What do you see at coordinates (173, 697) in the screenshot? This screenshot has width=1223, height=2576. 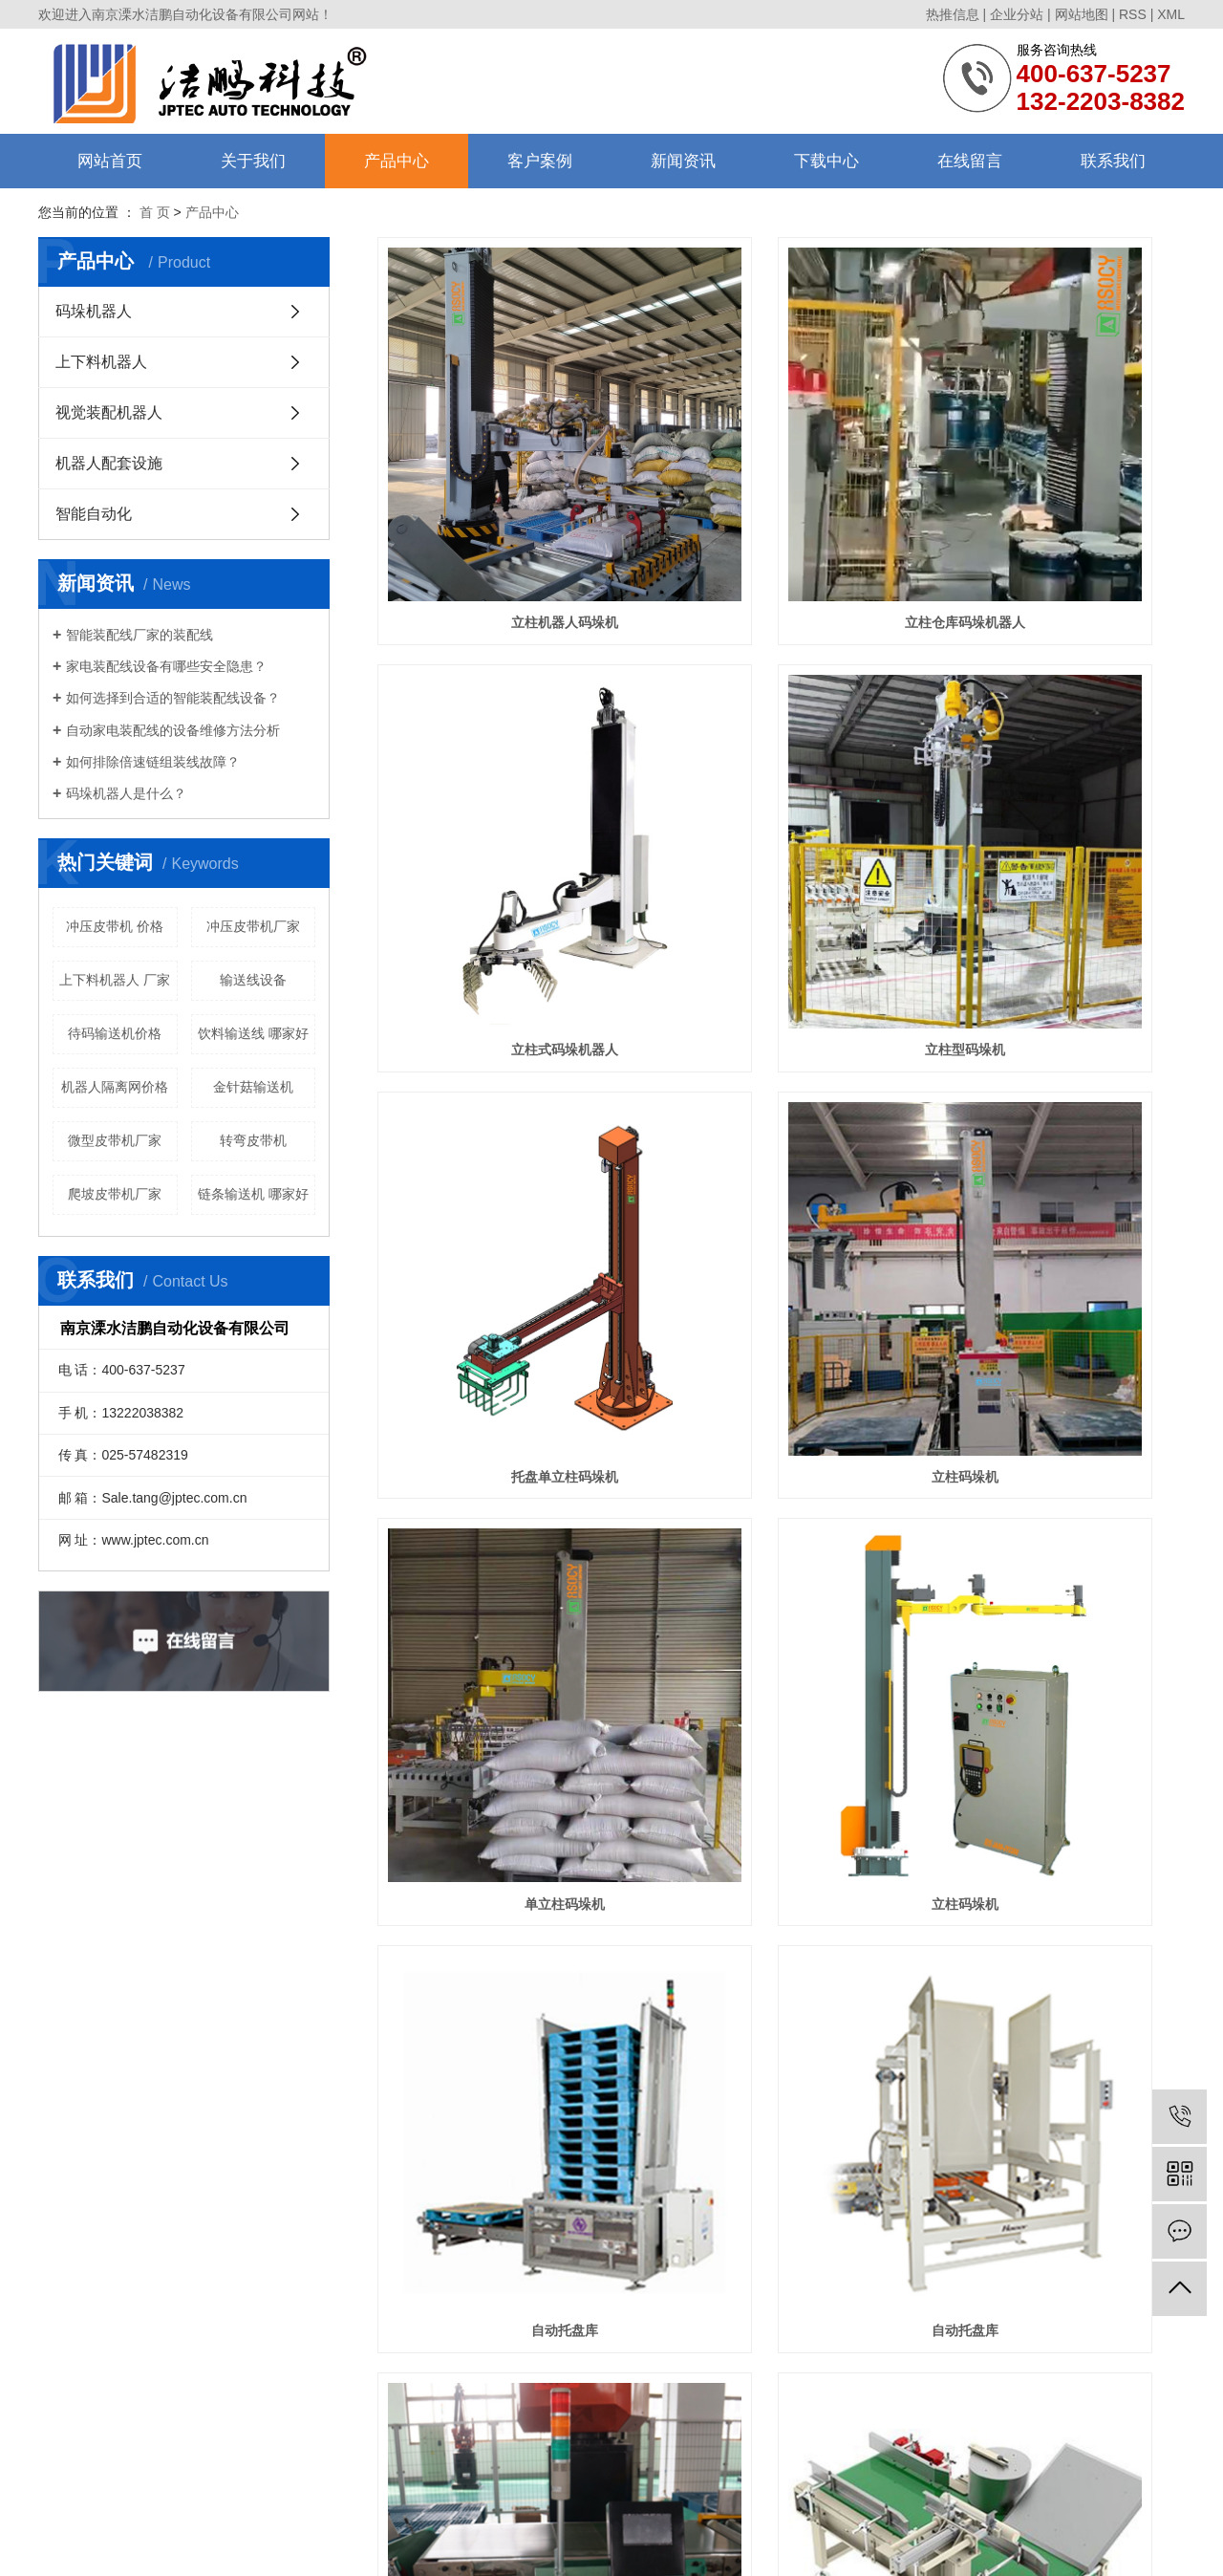 I see `如何选择到合适的智能装配线设备？` at bounding box center [173, 697].